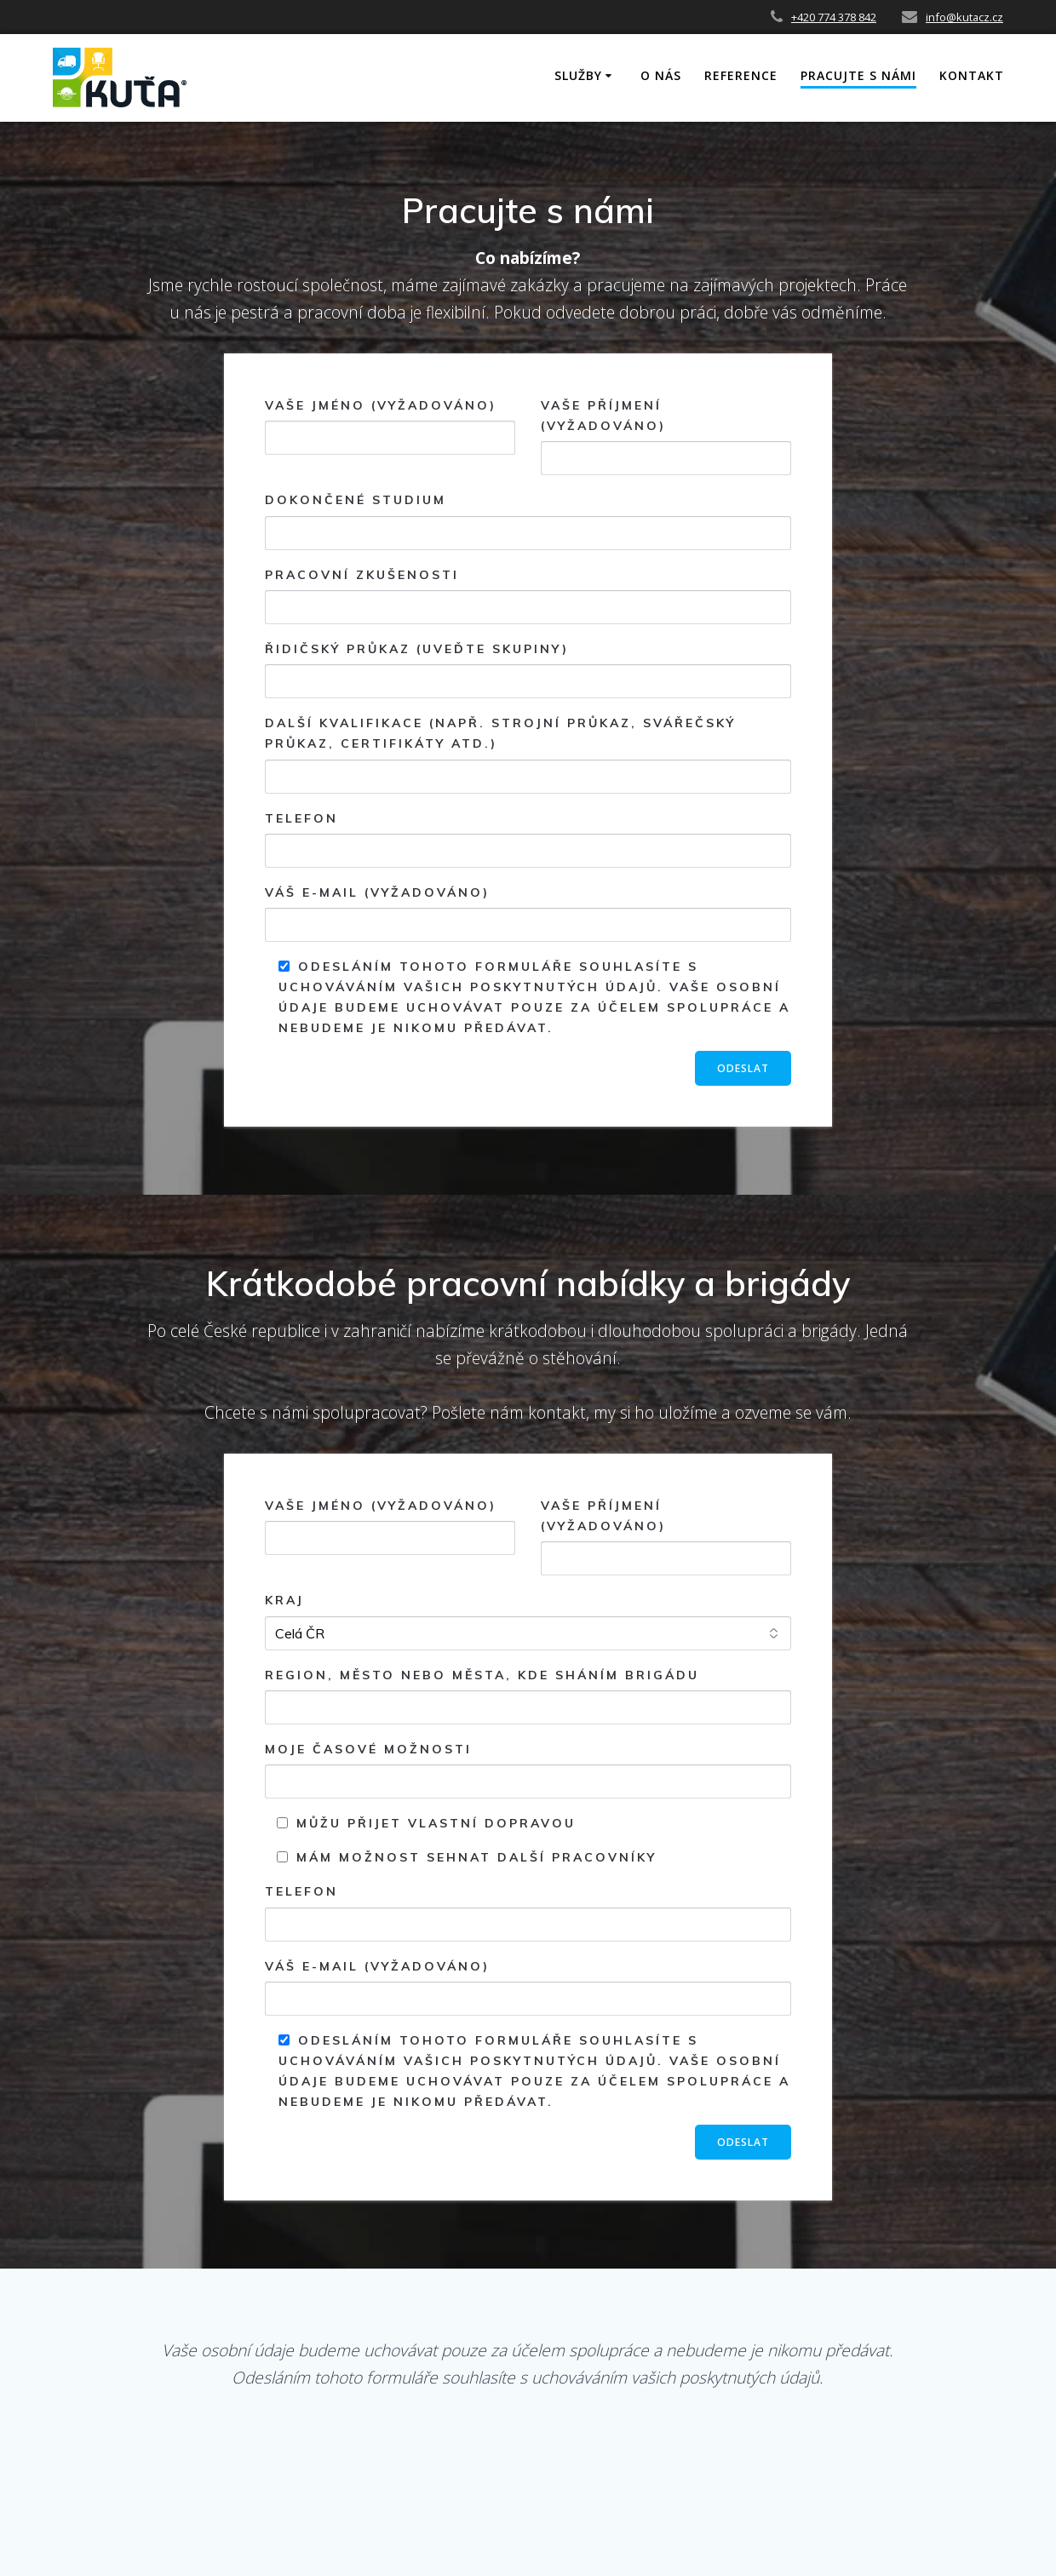 The image size is (1056, 2576). Describe the element at coordinates (528, 1620) in the screenshot. I see `Kraj` at that location.